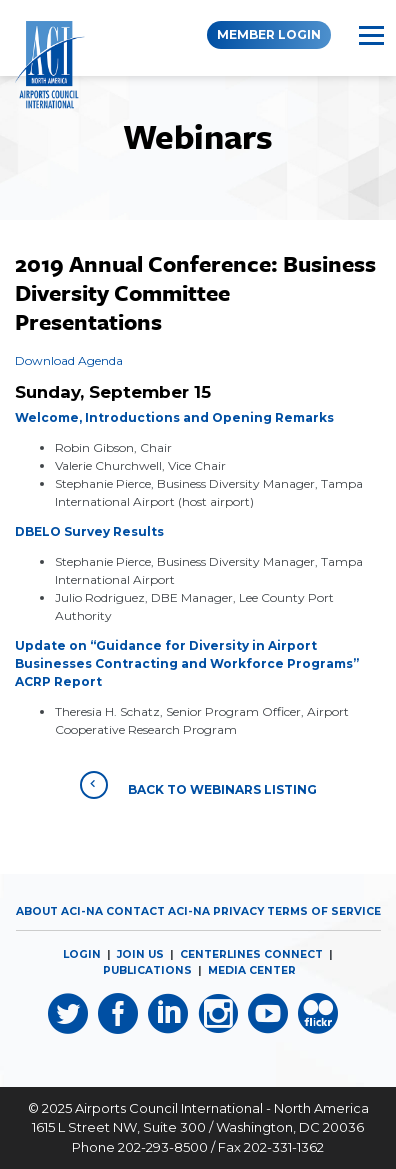 Image resolution: width=396 pixels, height=1169 pixels. What do you see at coordinates (252, 970) in the screenshot?
I see `MEDIA CENTER` at bounding box center [252, 970].